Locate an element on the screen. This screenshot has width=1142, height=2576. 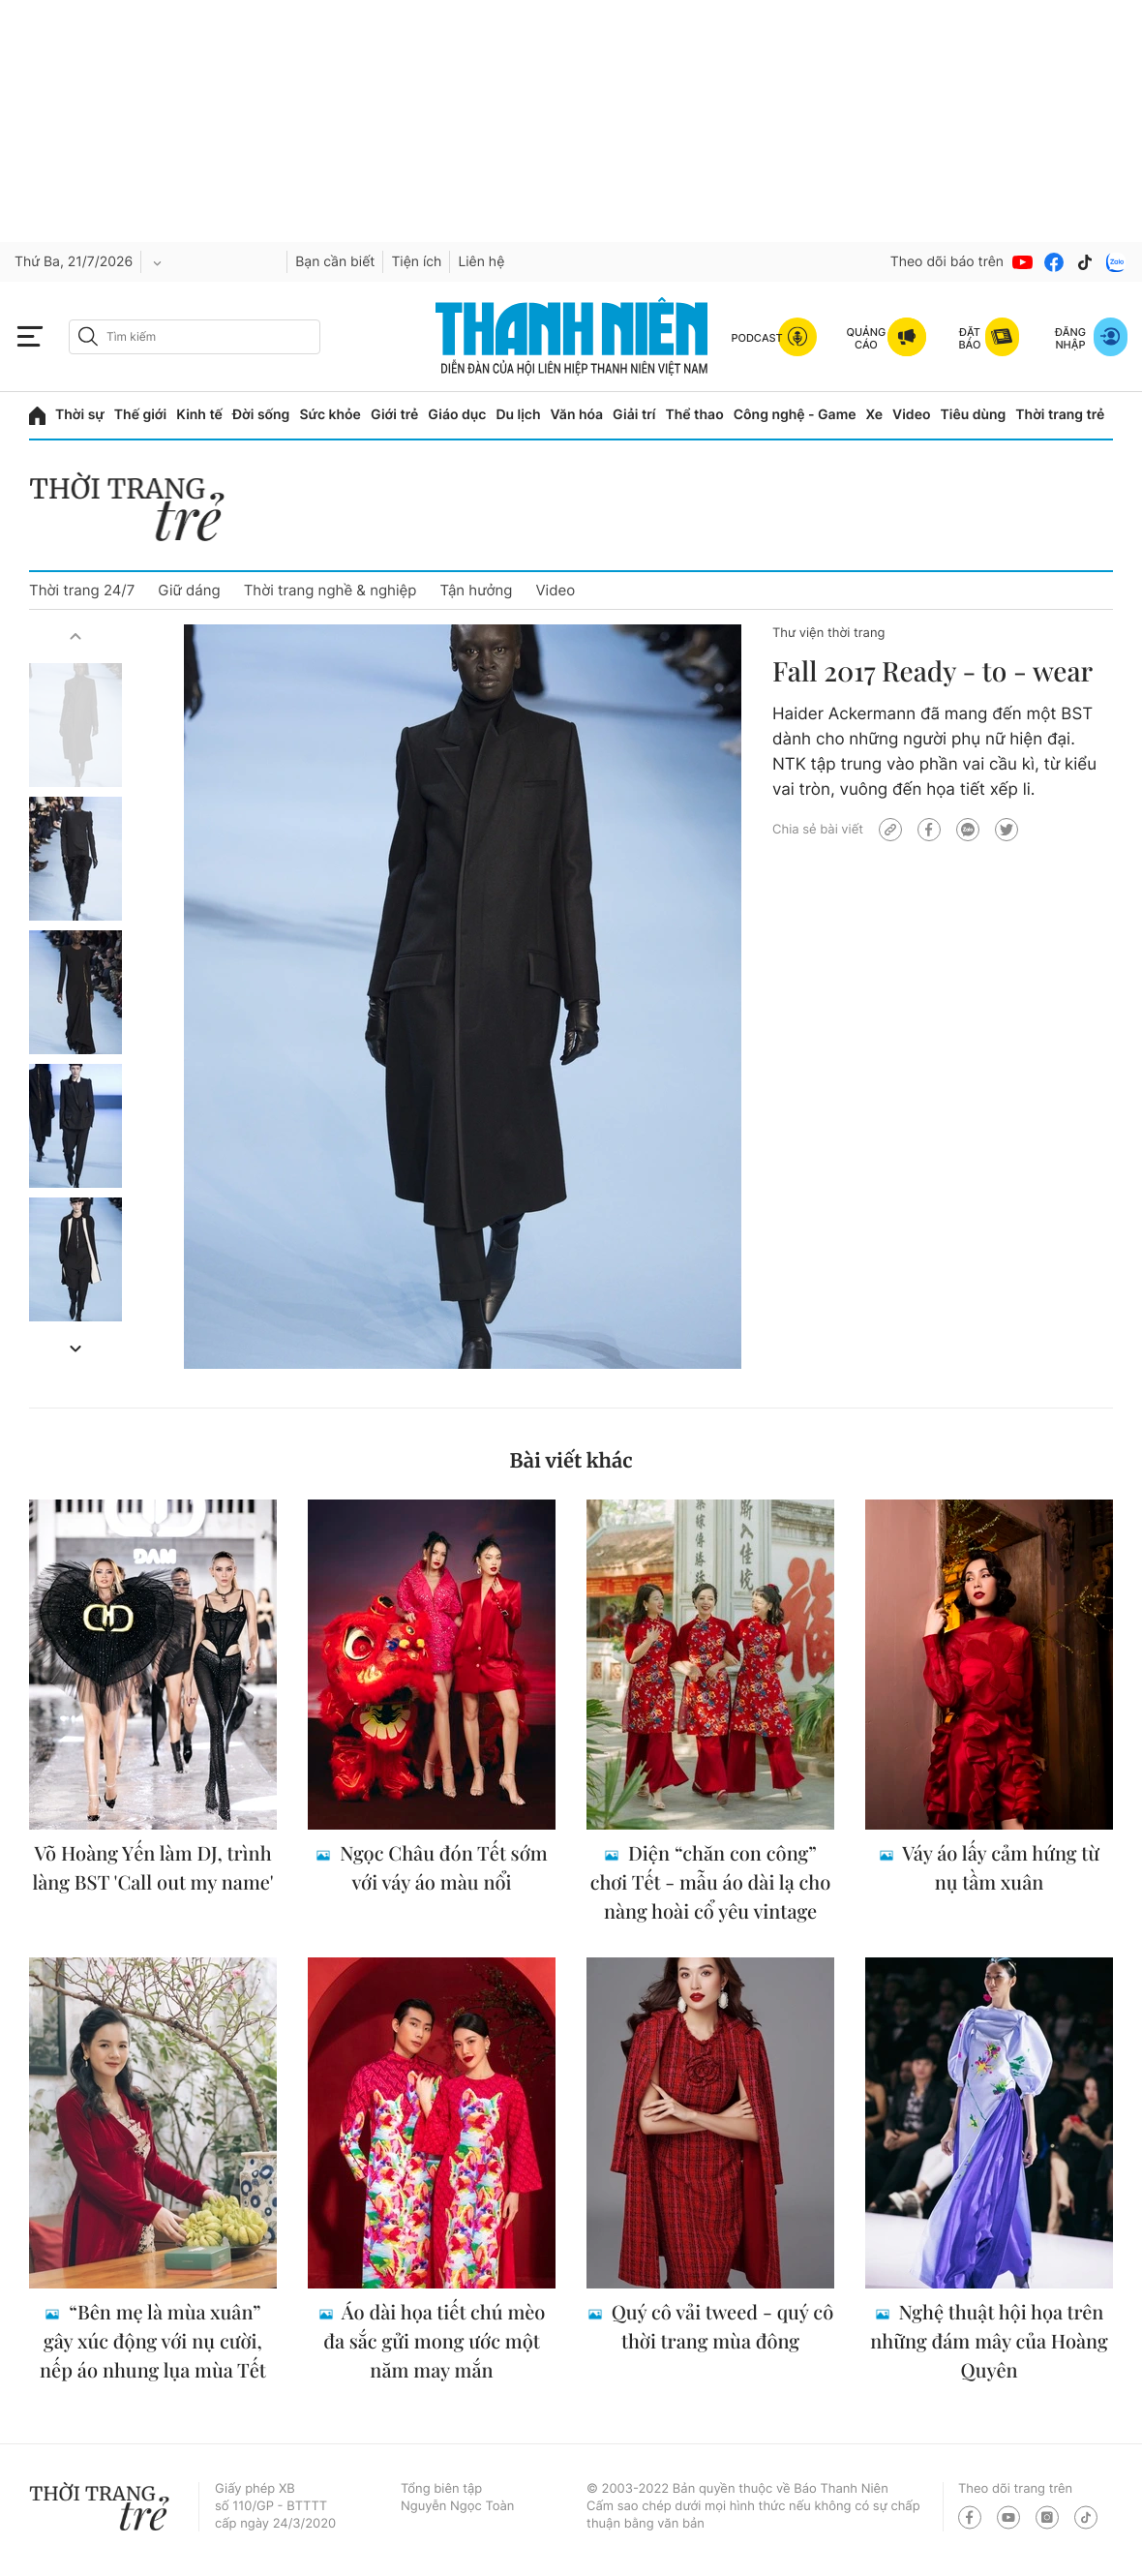
“Bên mẹ là mùa xuân” gây xúc động với nụ cười, nếp áo nhung lụa mùa Tết is located at coordinates (153, 2341).